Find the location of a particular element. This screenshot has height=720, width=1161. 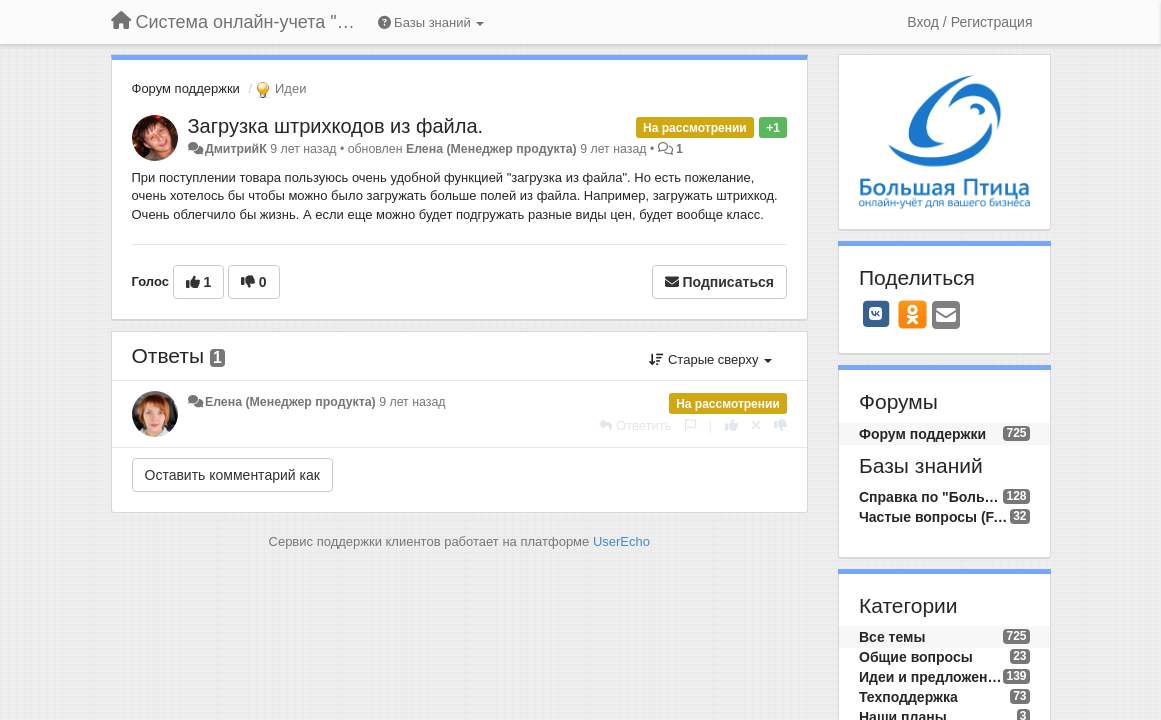

Старые сверху [button] is located at coordinates (710, 359).